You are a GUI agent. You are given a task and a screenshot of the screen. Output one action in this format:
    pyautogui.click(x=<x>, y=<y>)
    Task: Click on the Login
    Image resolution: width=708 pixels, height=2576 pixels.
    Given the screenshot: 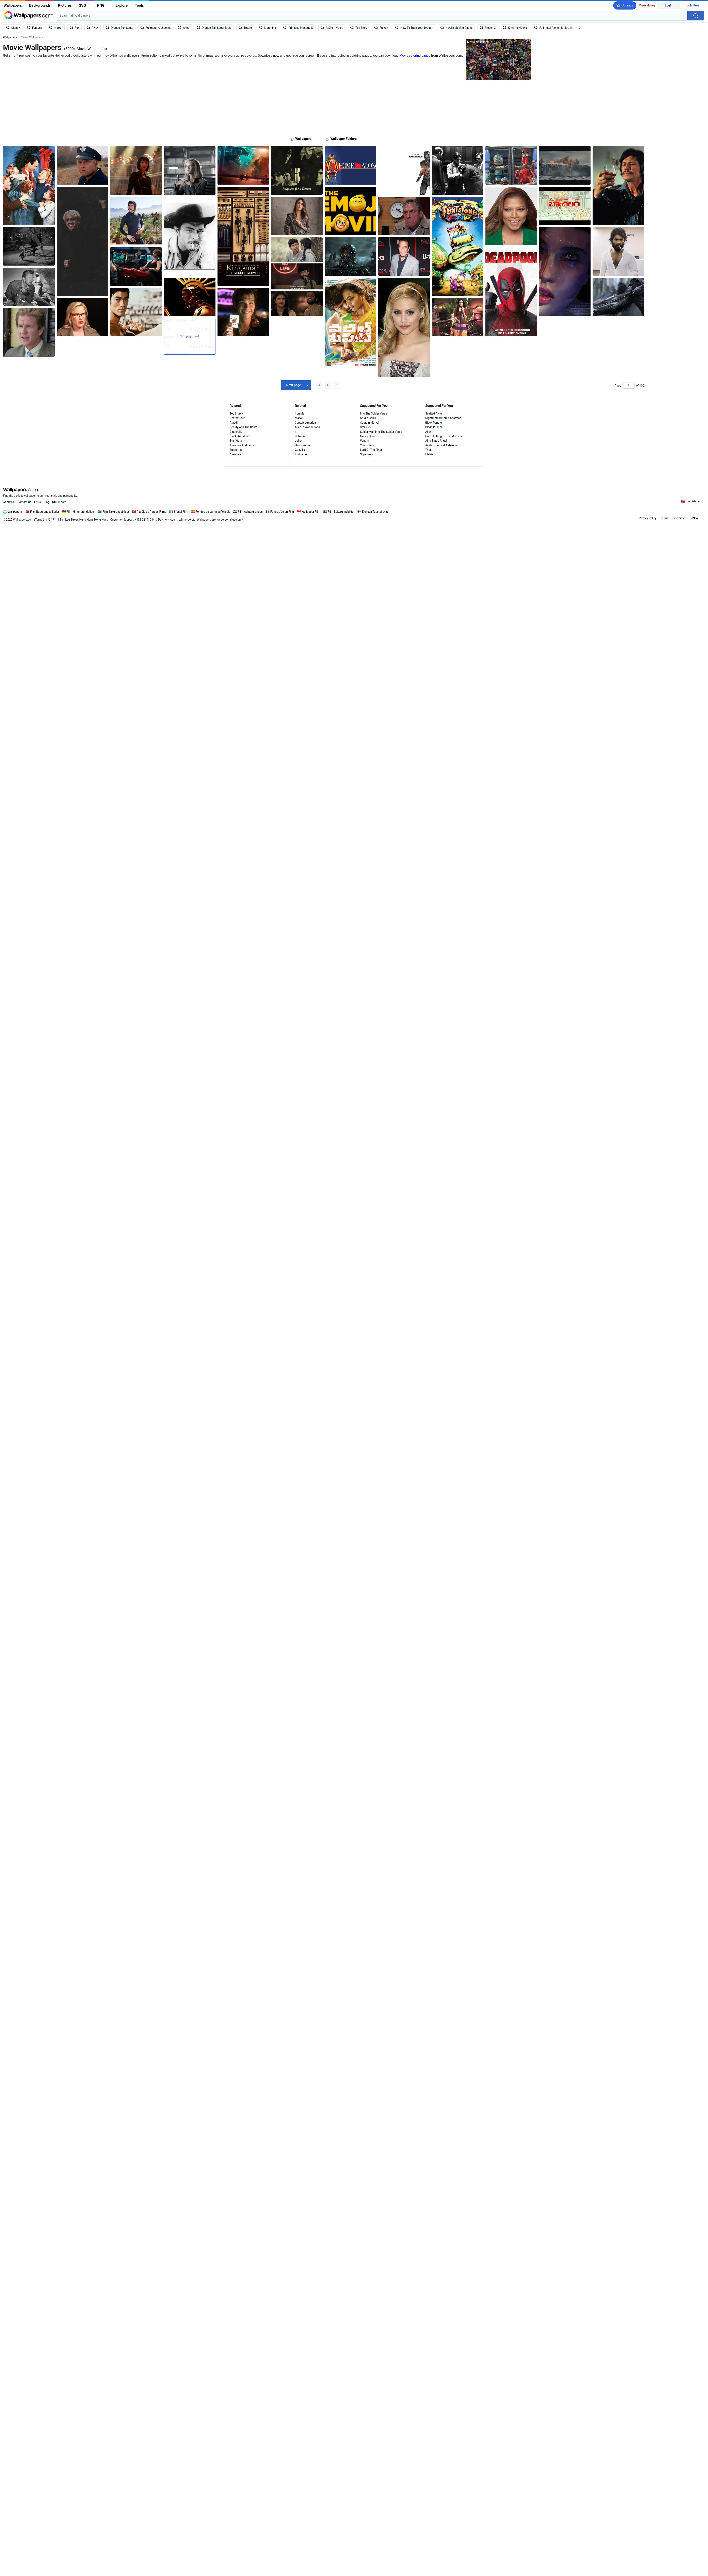 What is the action you would take?
    pyautogui.click(x=669, y=5)
    